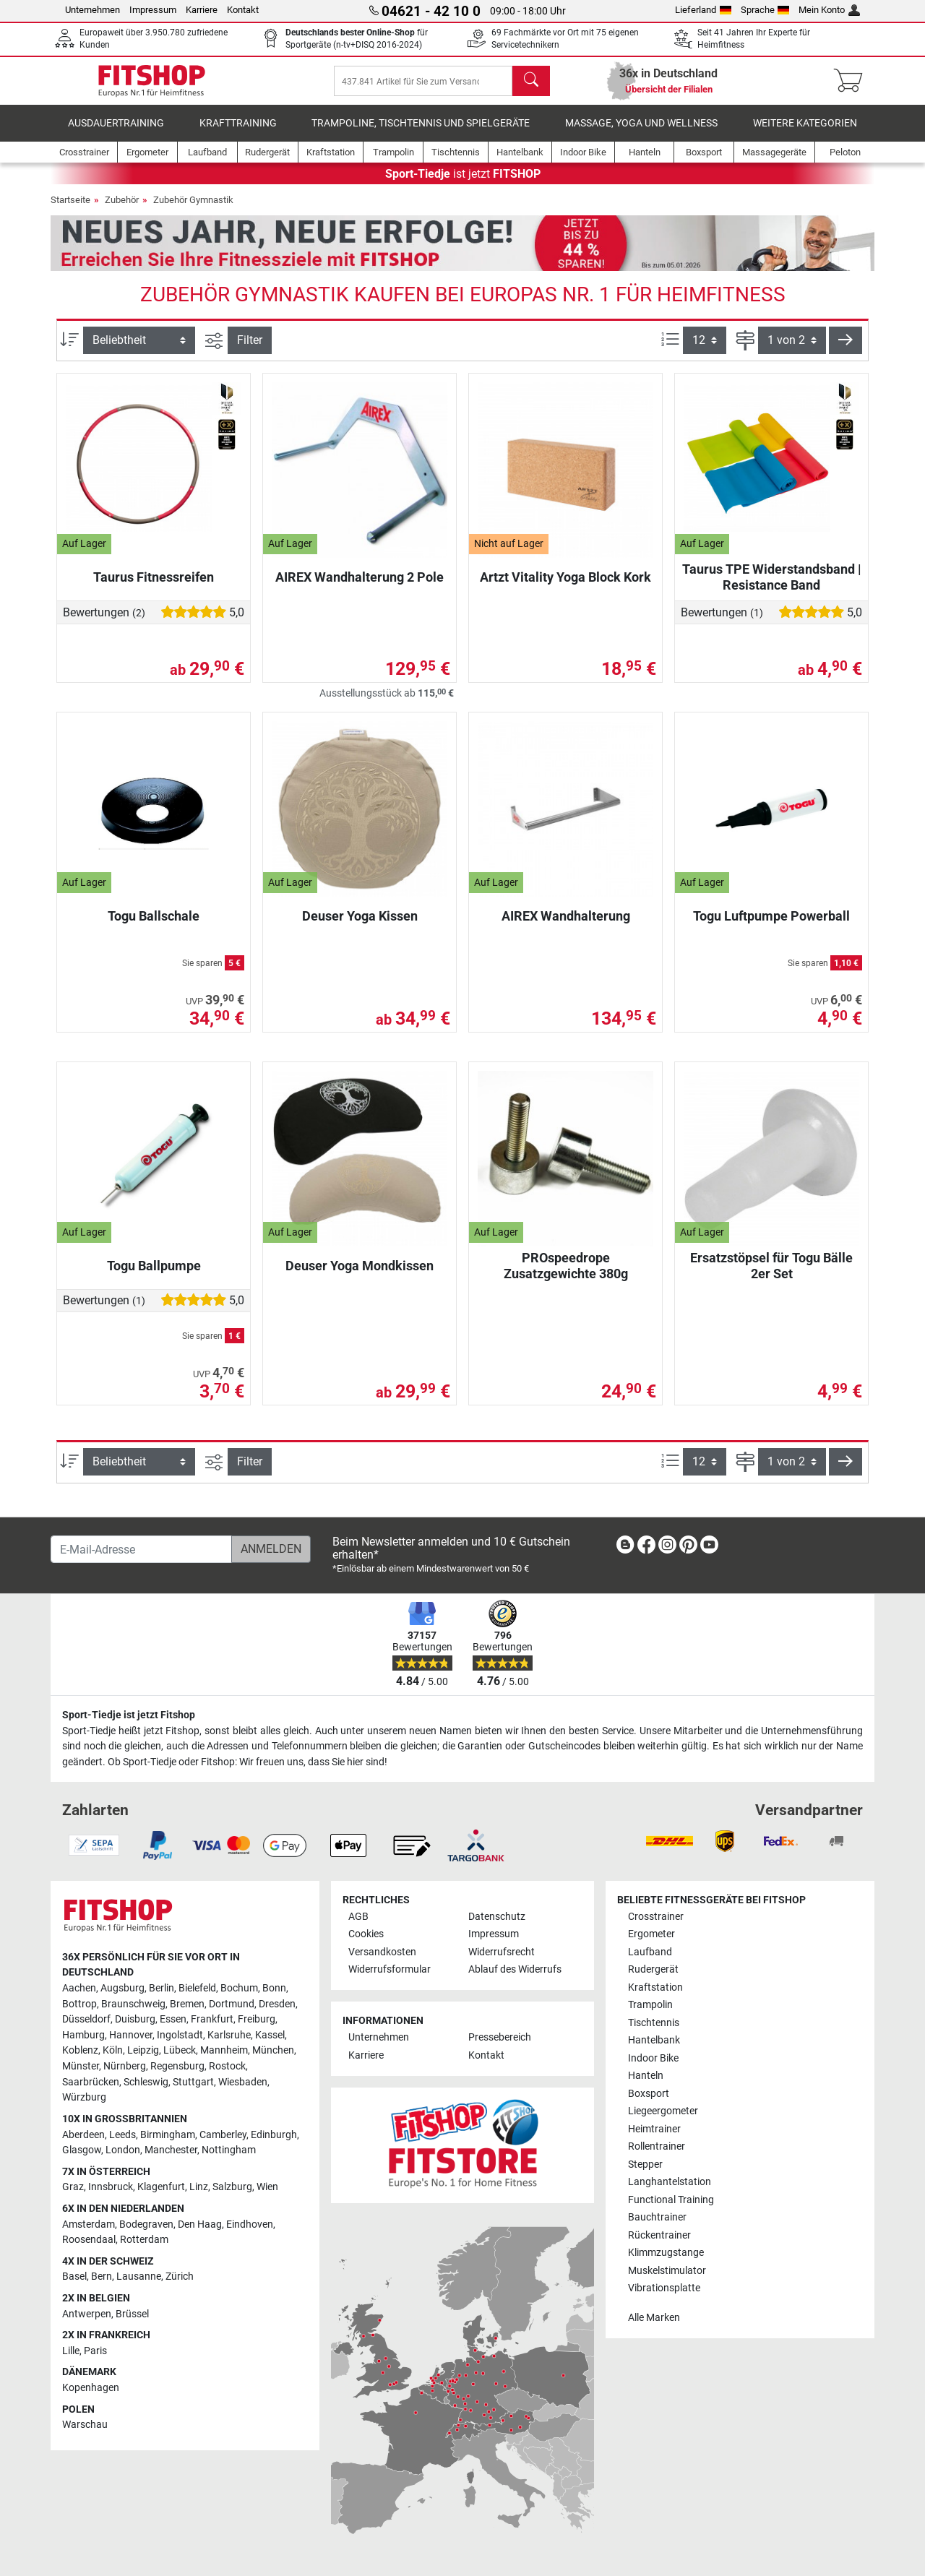  What do you see at coordinates (227, 2066) in the screenshot?
I see `Rostock [link]` at bounding box center [227, 2066].